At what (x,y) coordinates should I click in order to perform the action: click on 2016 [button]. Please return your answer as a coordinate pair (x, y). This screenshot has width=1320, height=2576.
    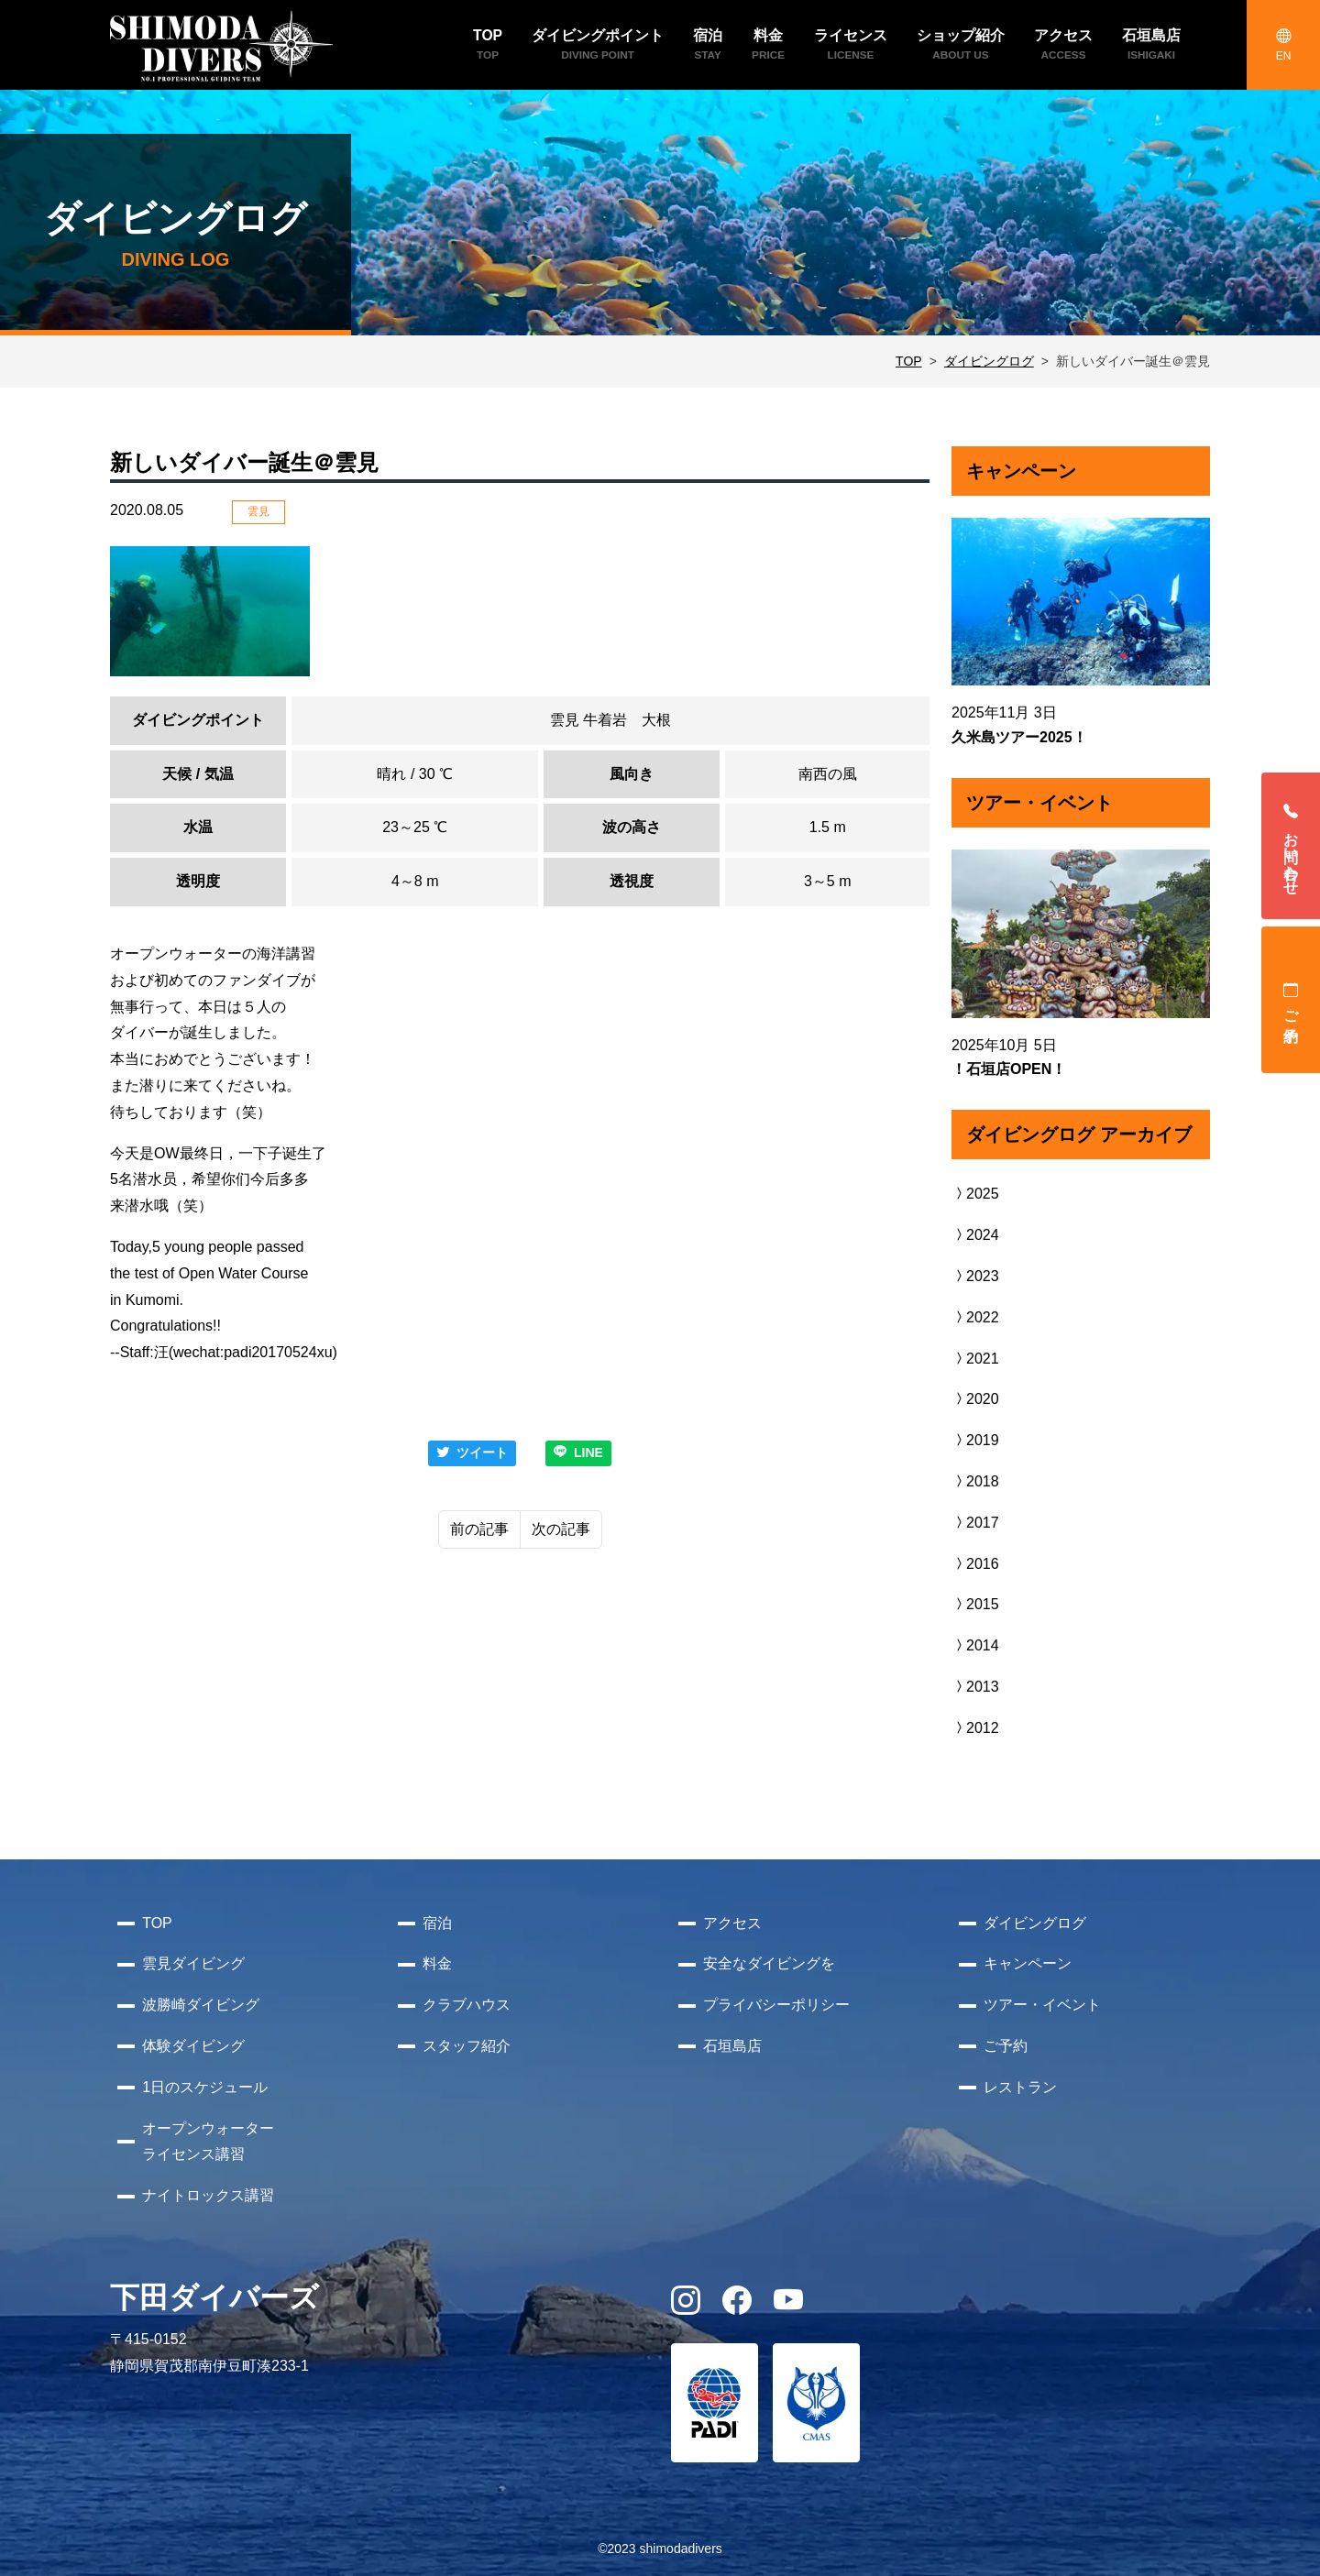
    Looking at the image, I should click on (975, 1564).